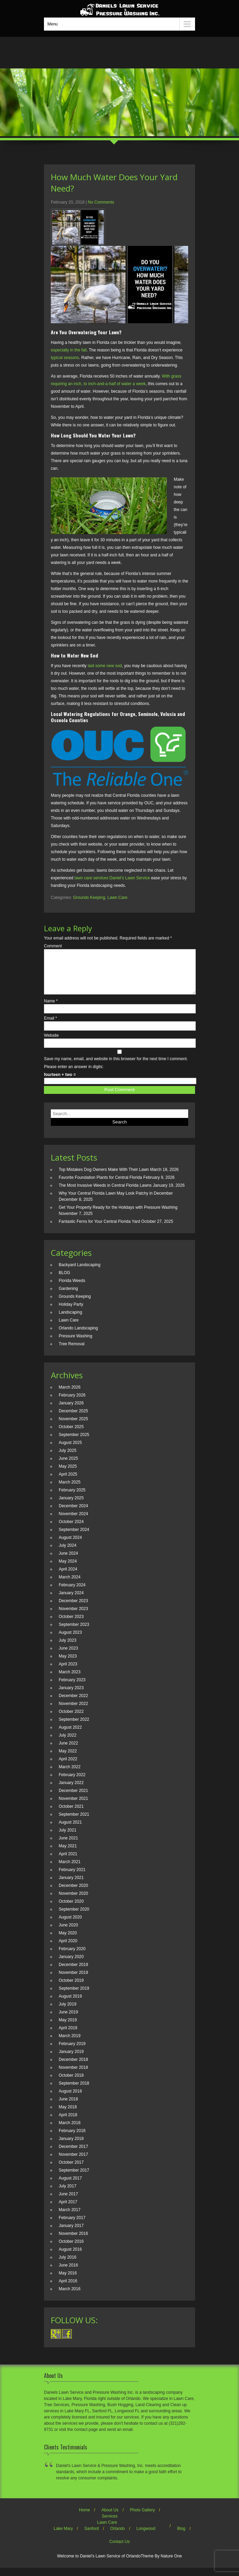  I want to click on Orlando, so click(117, 2536).